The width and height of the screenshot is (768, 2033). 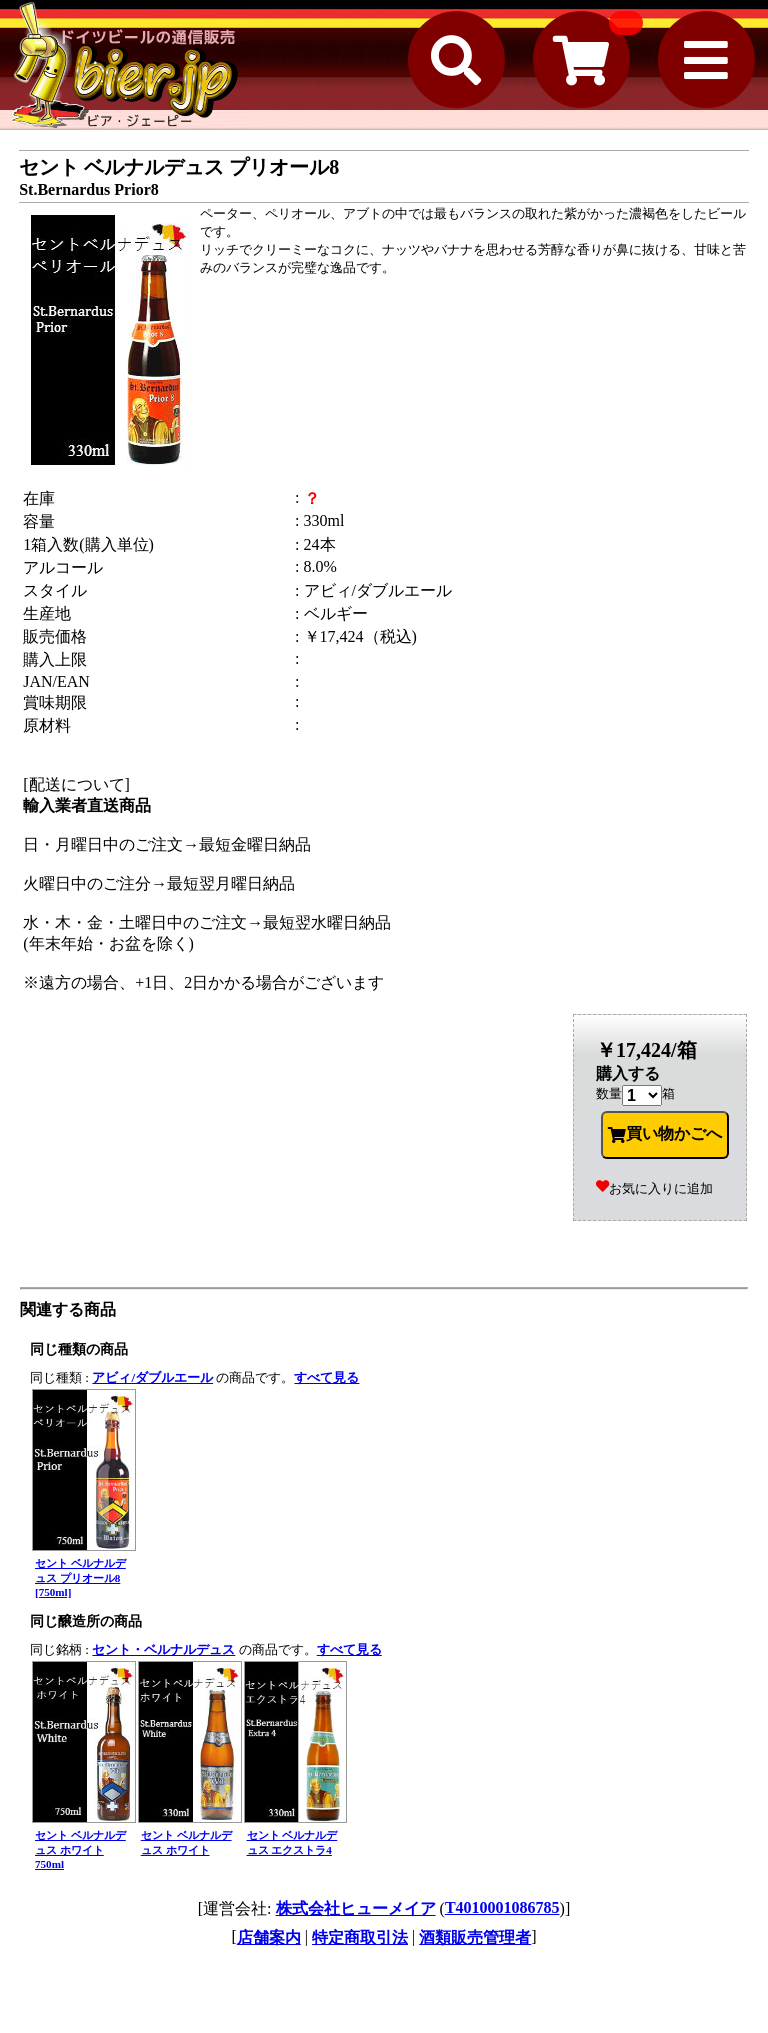 What do you see at coordinates (326, 1377) in the screenshot?
I see `すべて見る` at bounding box center [326, 1377].